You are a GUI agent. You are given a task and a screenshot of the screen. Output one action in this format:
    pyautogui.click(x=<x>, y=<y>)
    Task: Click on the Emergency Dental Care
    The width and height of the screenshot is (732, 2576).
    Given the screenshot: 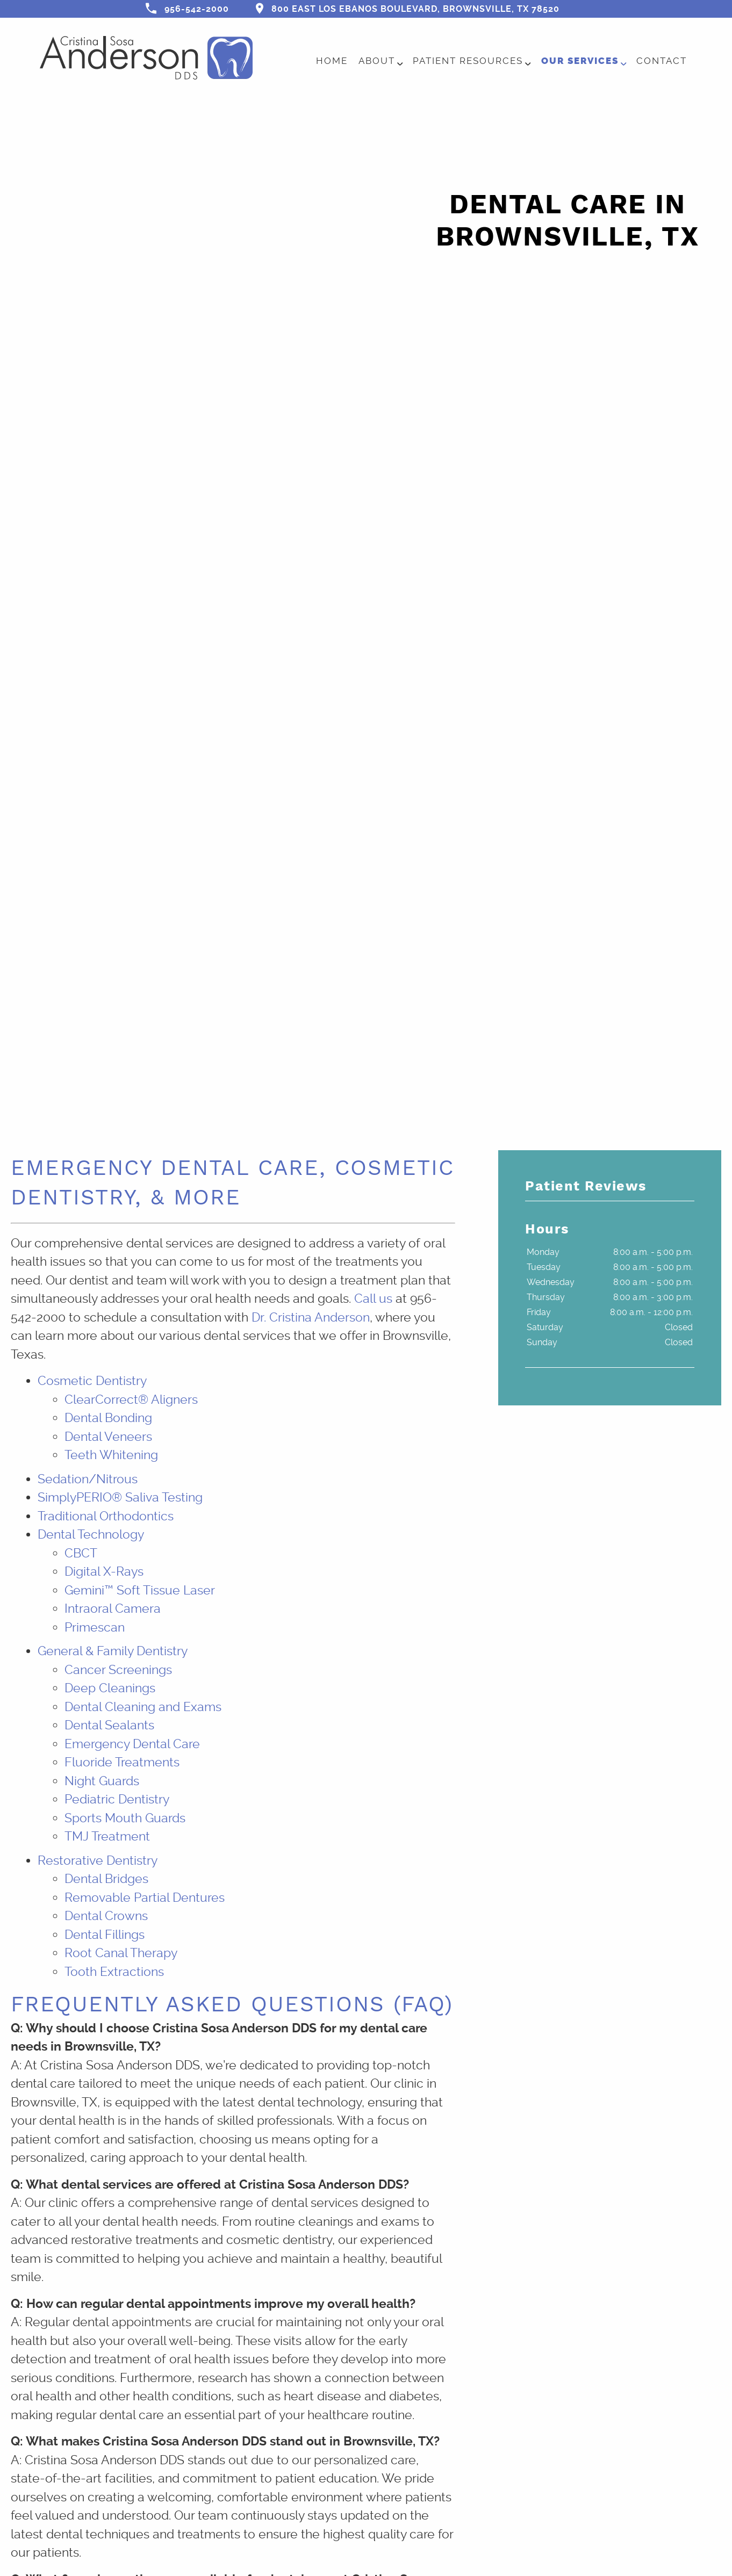 What is the action you would take?
    pyautogui.click(x=132, y=1744)
    